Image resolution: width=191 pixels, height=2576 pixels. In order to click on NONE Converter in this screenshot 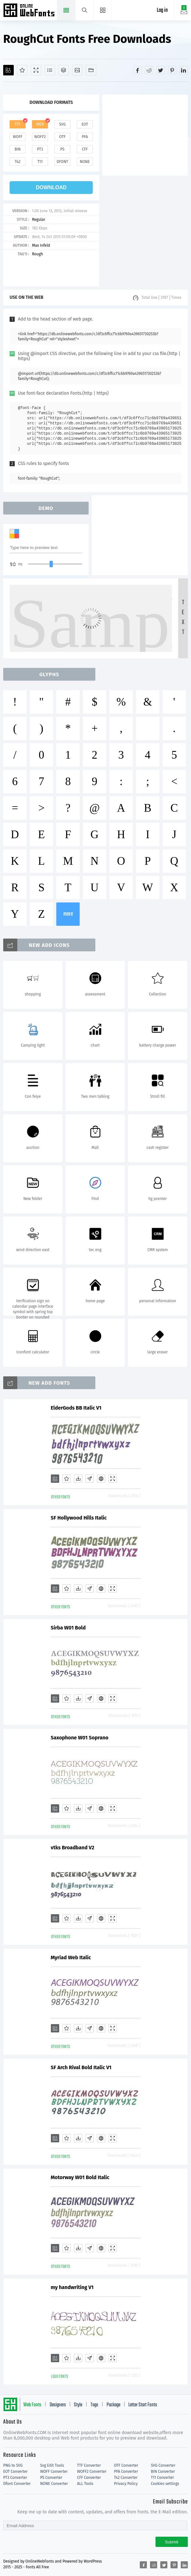, I will do `click(54, 2483)`.